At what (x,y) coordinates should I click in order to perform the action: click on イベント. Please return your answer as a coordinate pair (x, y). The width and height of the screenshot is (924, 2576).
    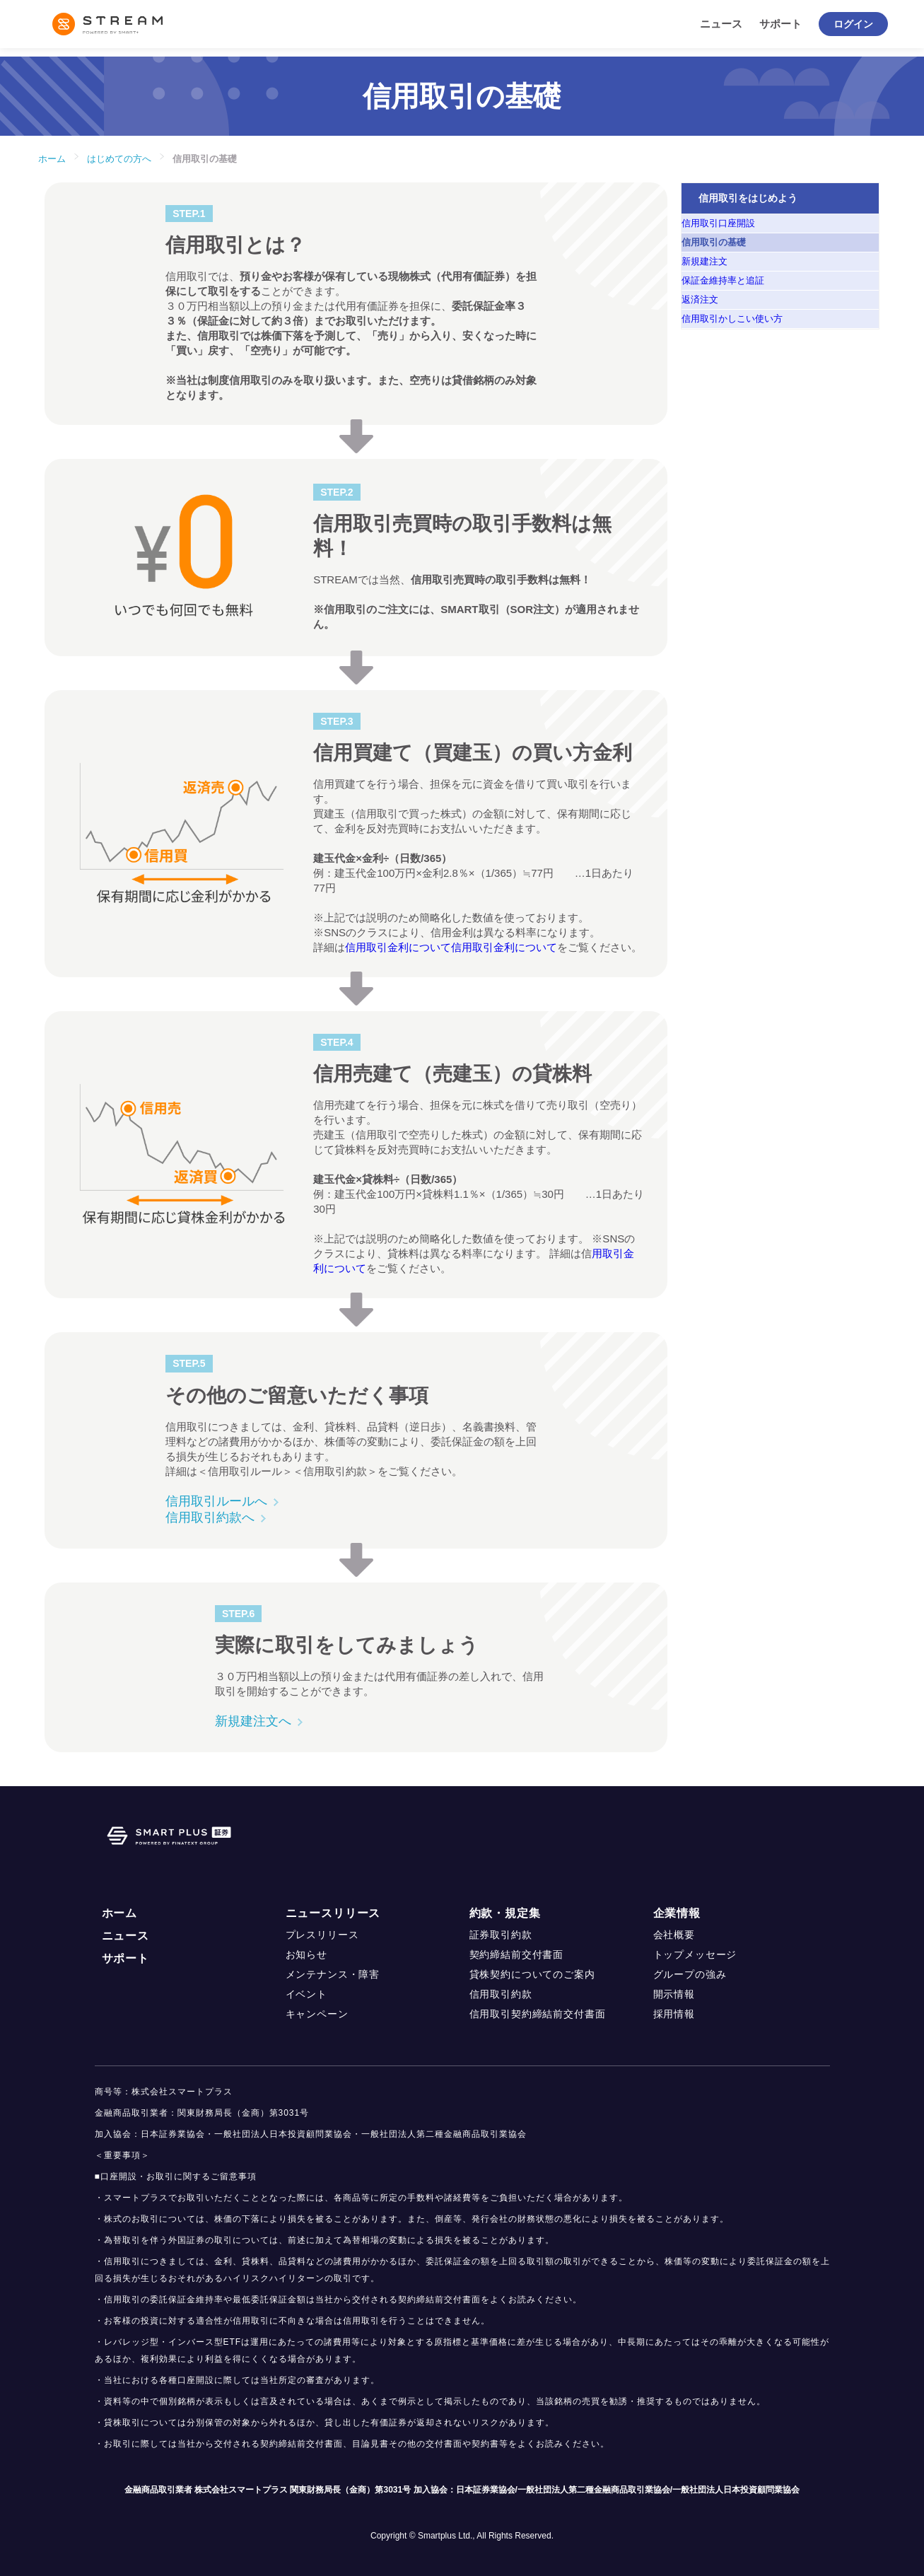
    Looking at the image, I should click on (306, 1994).